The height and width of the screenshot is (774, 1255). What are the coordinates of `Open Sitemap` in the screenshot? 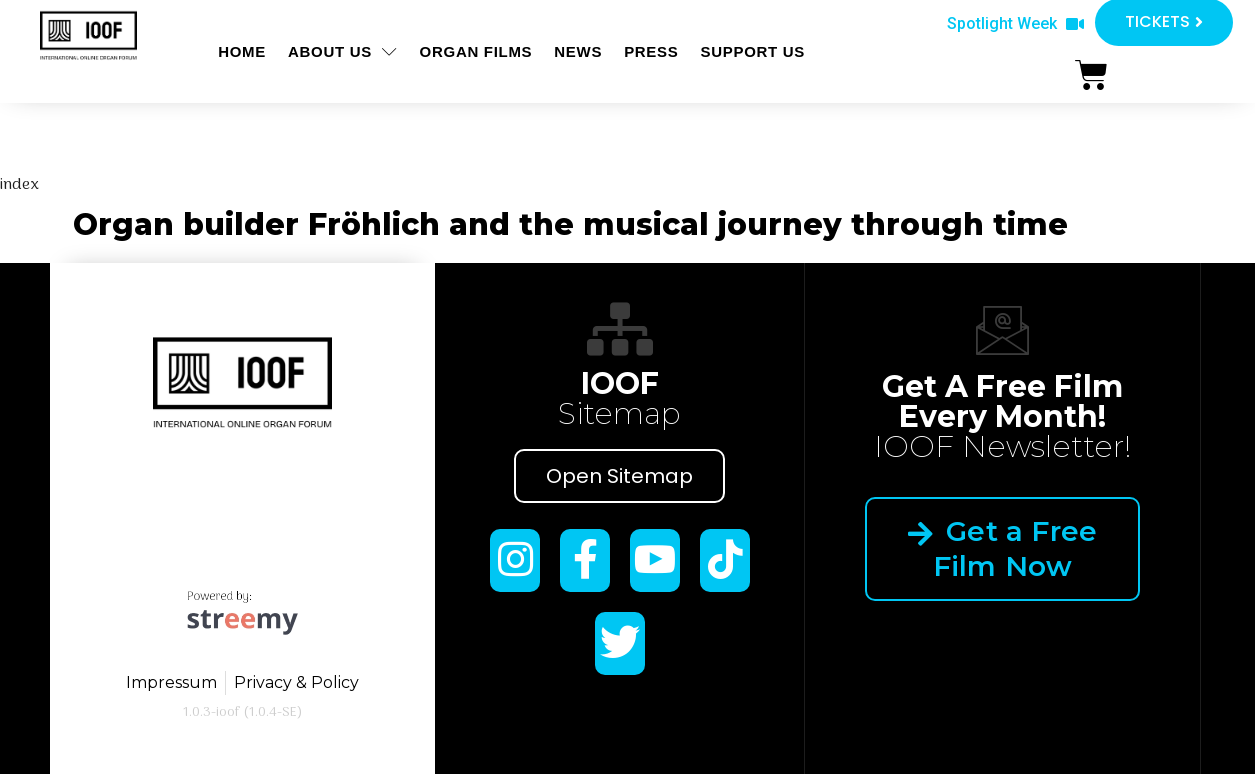 It's located at (619, 476).